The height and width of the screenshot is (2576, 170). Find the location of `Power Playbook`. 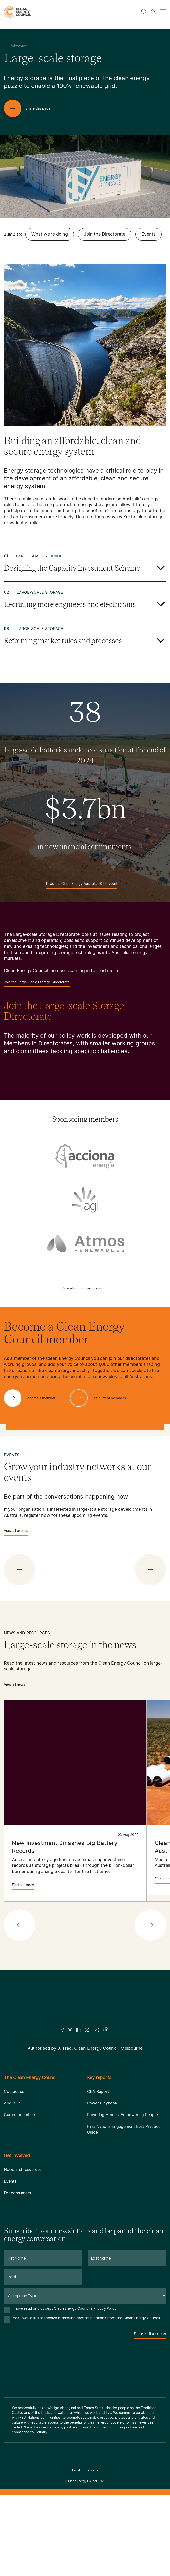

Power Playbook is located at coordinates (102, 2103).